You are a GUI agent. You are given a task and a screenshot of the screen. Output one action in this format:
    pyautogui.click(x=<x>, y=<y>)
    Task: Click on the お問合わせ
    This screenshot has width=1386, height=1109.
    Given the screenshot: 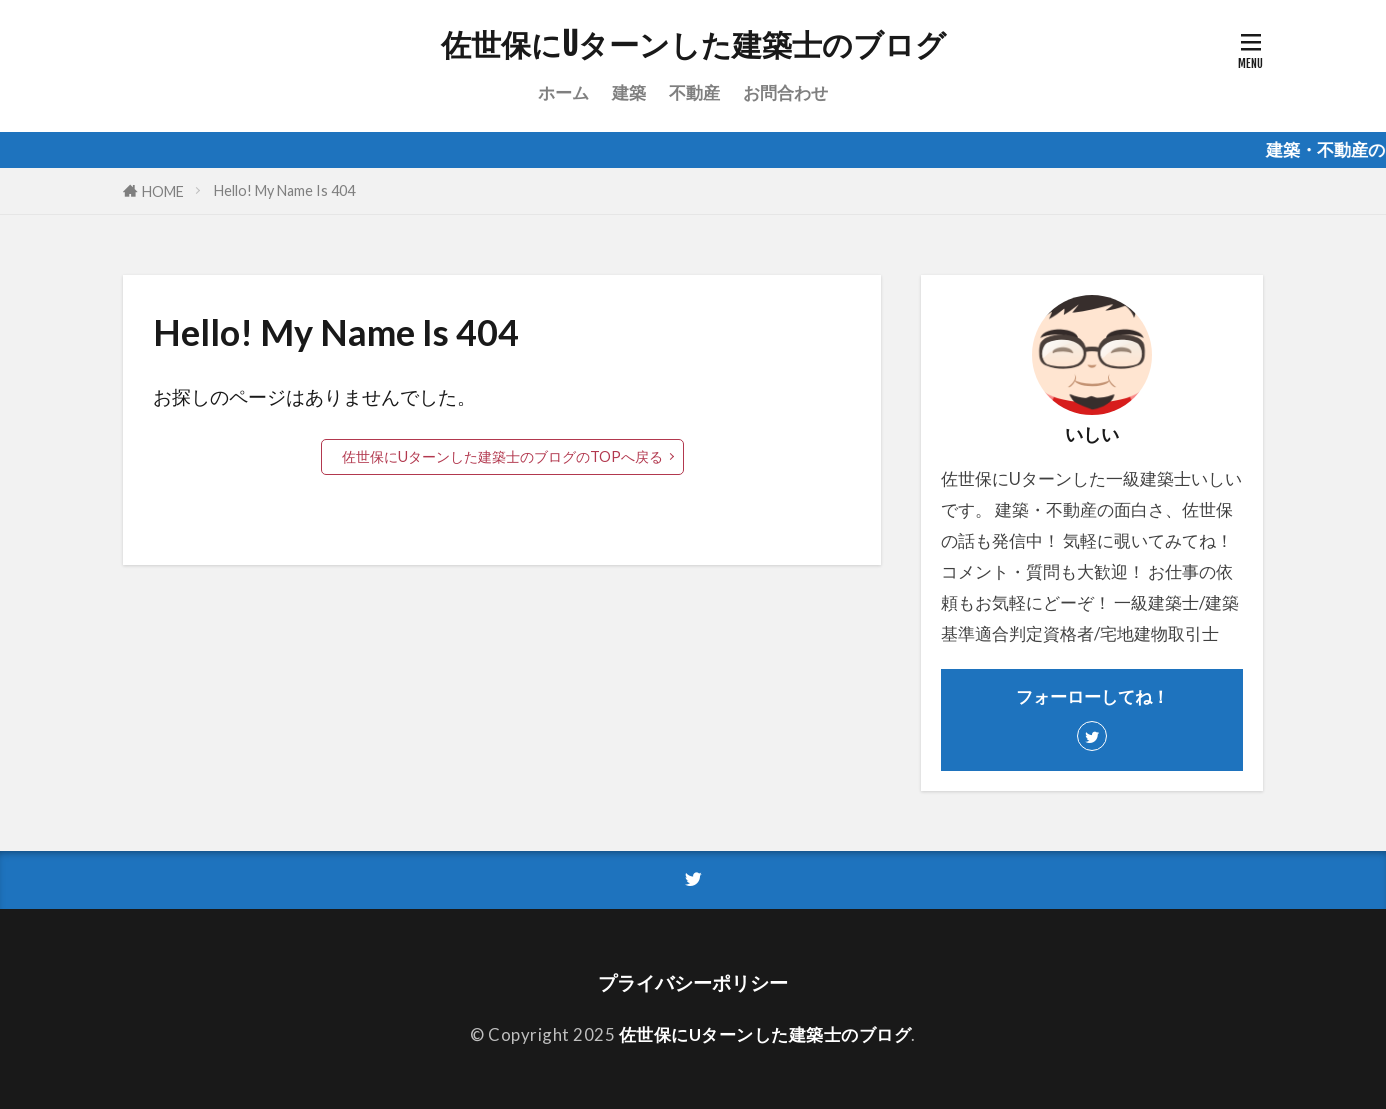 What is the action you would take?
    pyautogui.click(x=785, y=92)
    